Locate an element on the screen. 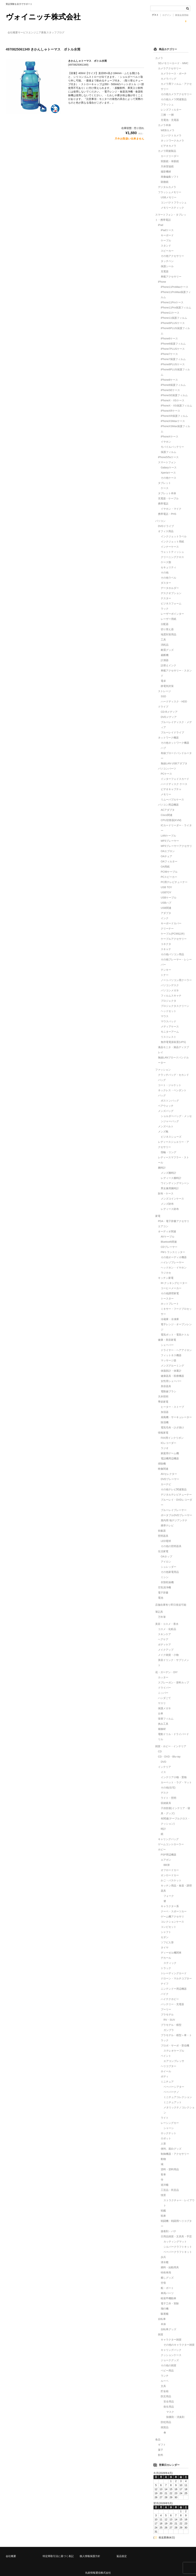 This screenshot has height=2576, width=196. ガンプラ is located at coordinates (169, 2026).